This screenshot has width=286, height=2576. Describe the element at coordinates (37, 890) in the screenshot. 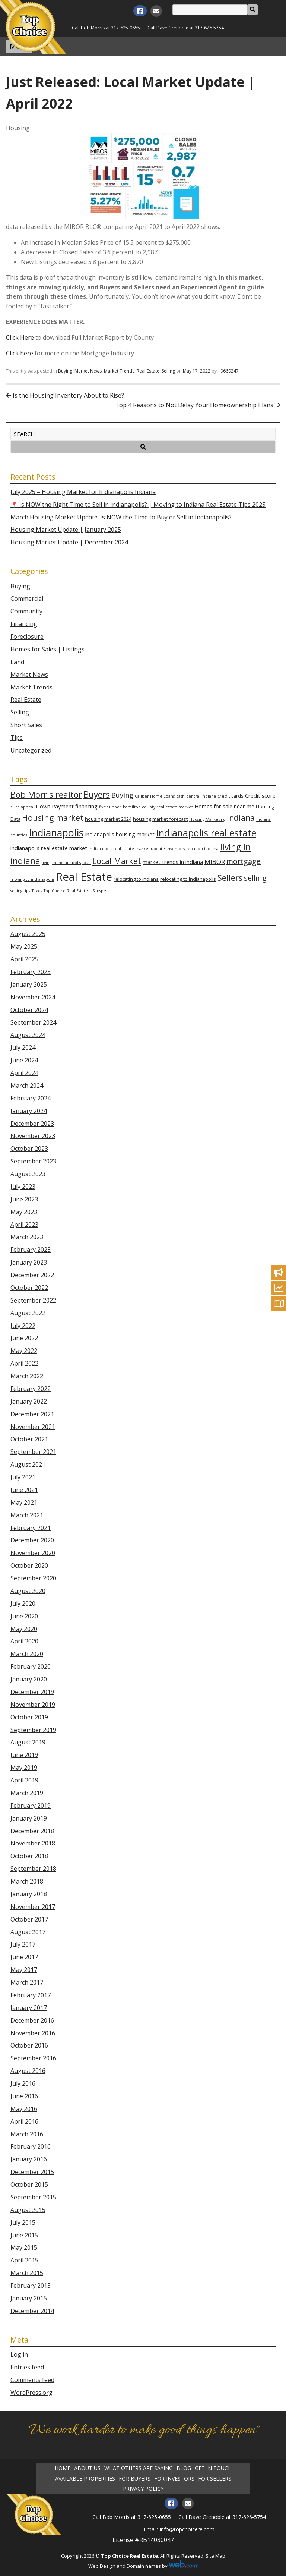

I see `Taxes [Taxes (2 items)]` at that location.